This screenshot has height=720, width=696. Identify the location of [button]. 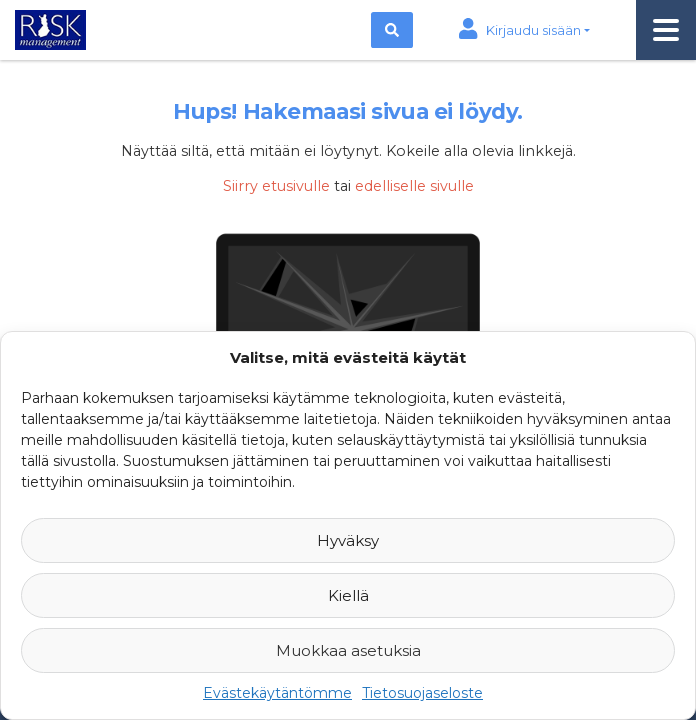
(524, 30).